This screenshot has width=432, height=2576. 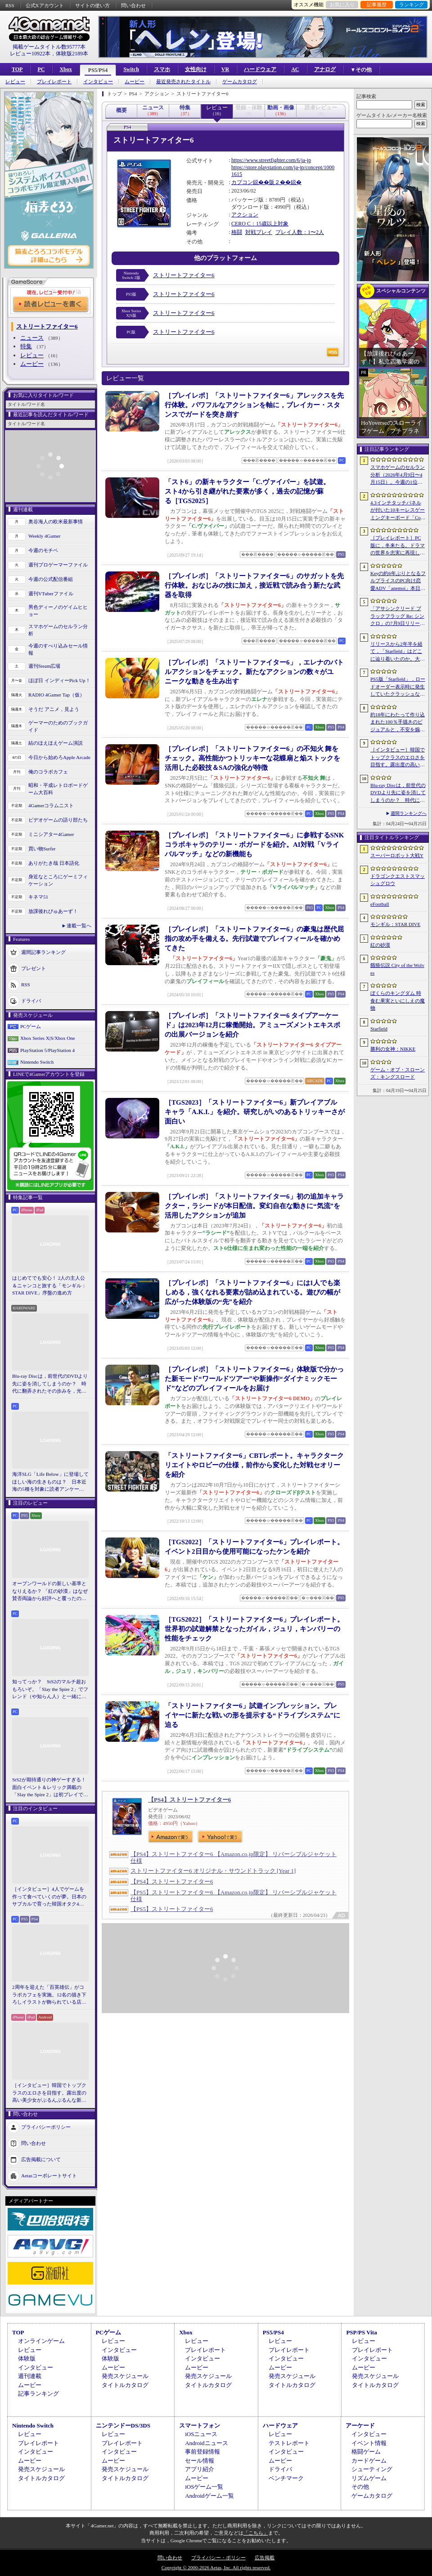 I want to click on オンラインゲーム, so click(x=41, y=2341).